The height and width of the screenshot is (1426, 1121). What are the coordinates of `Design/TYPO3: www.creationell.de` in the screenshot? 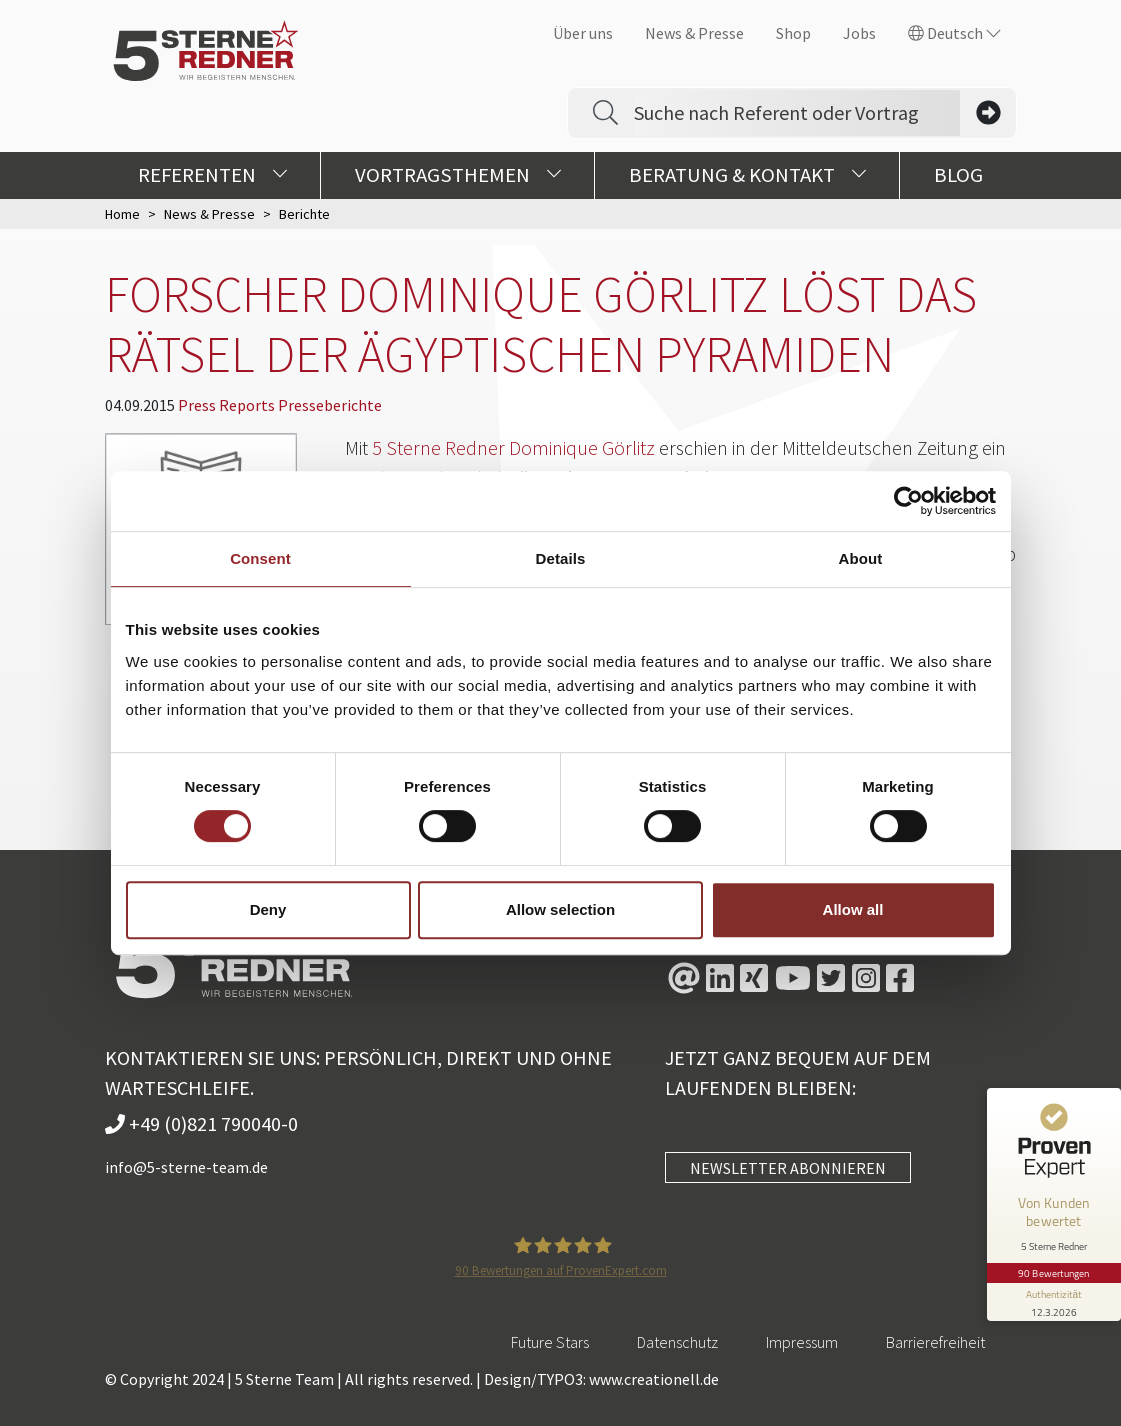 It's located at (601, 1379).